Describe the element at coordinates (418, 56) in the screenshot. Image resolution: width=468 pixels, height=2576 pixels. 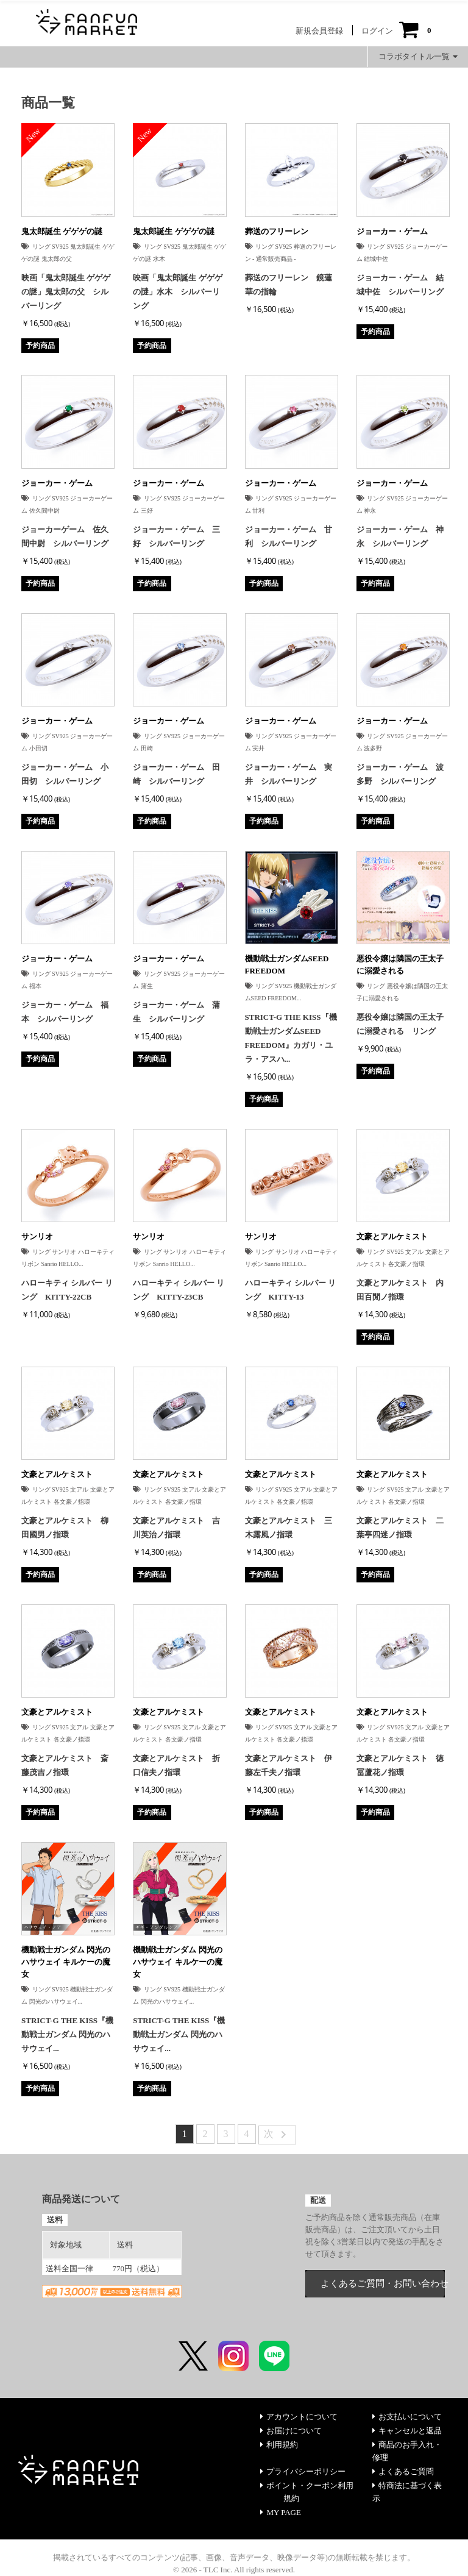
I see `コラボタイトル一覧 [button]` at that location.